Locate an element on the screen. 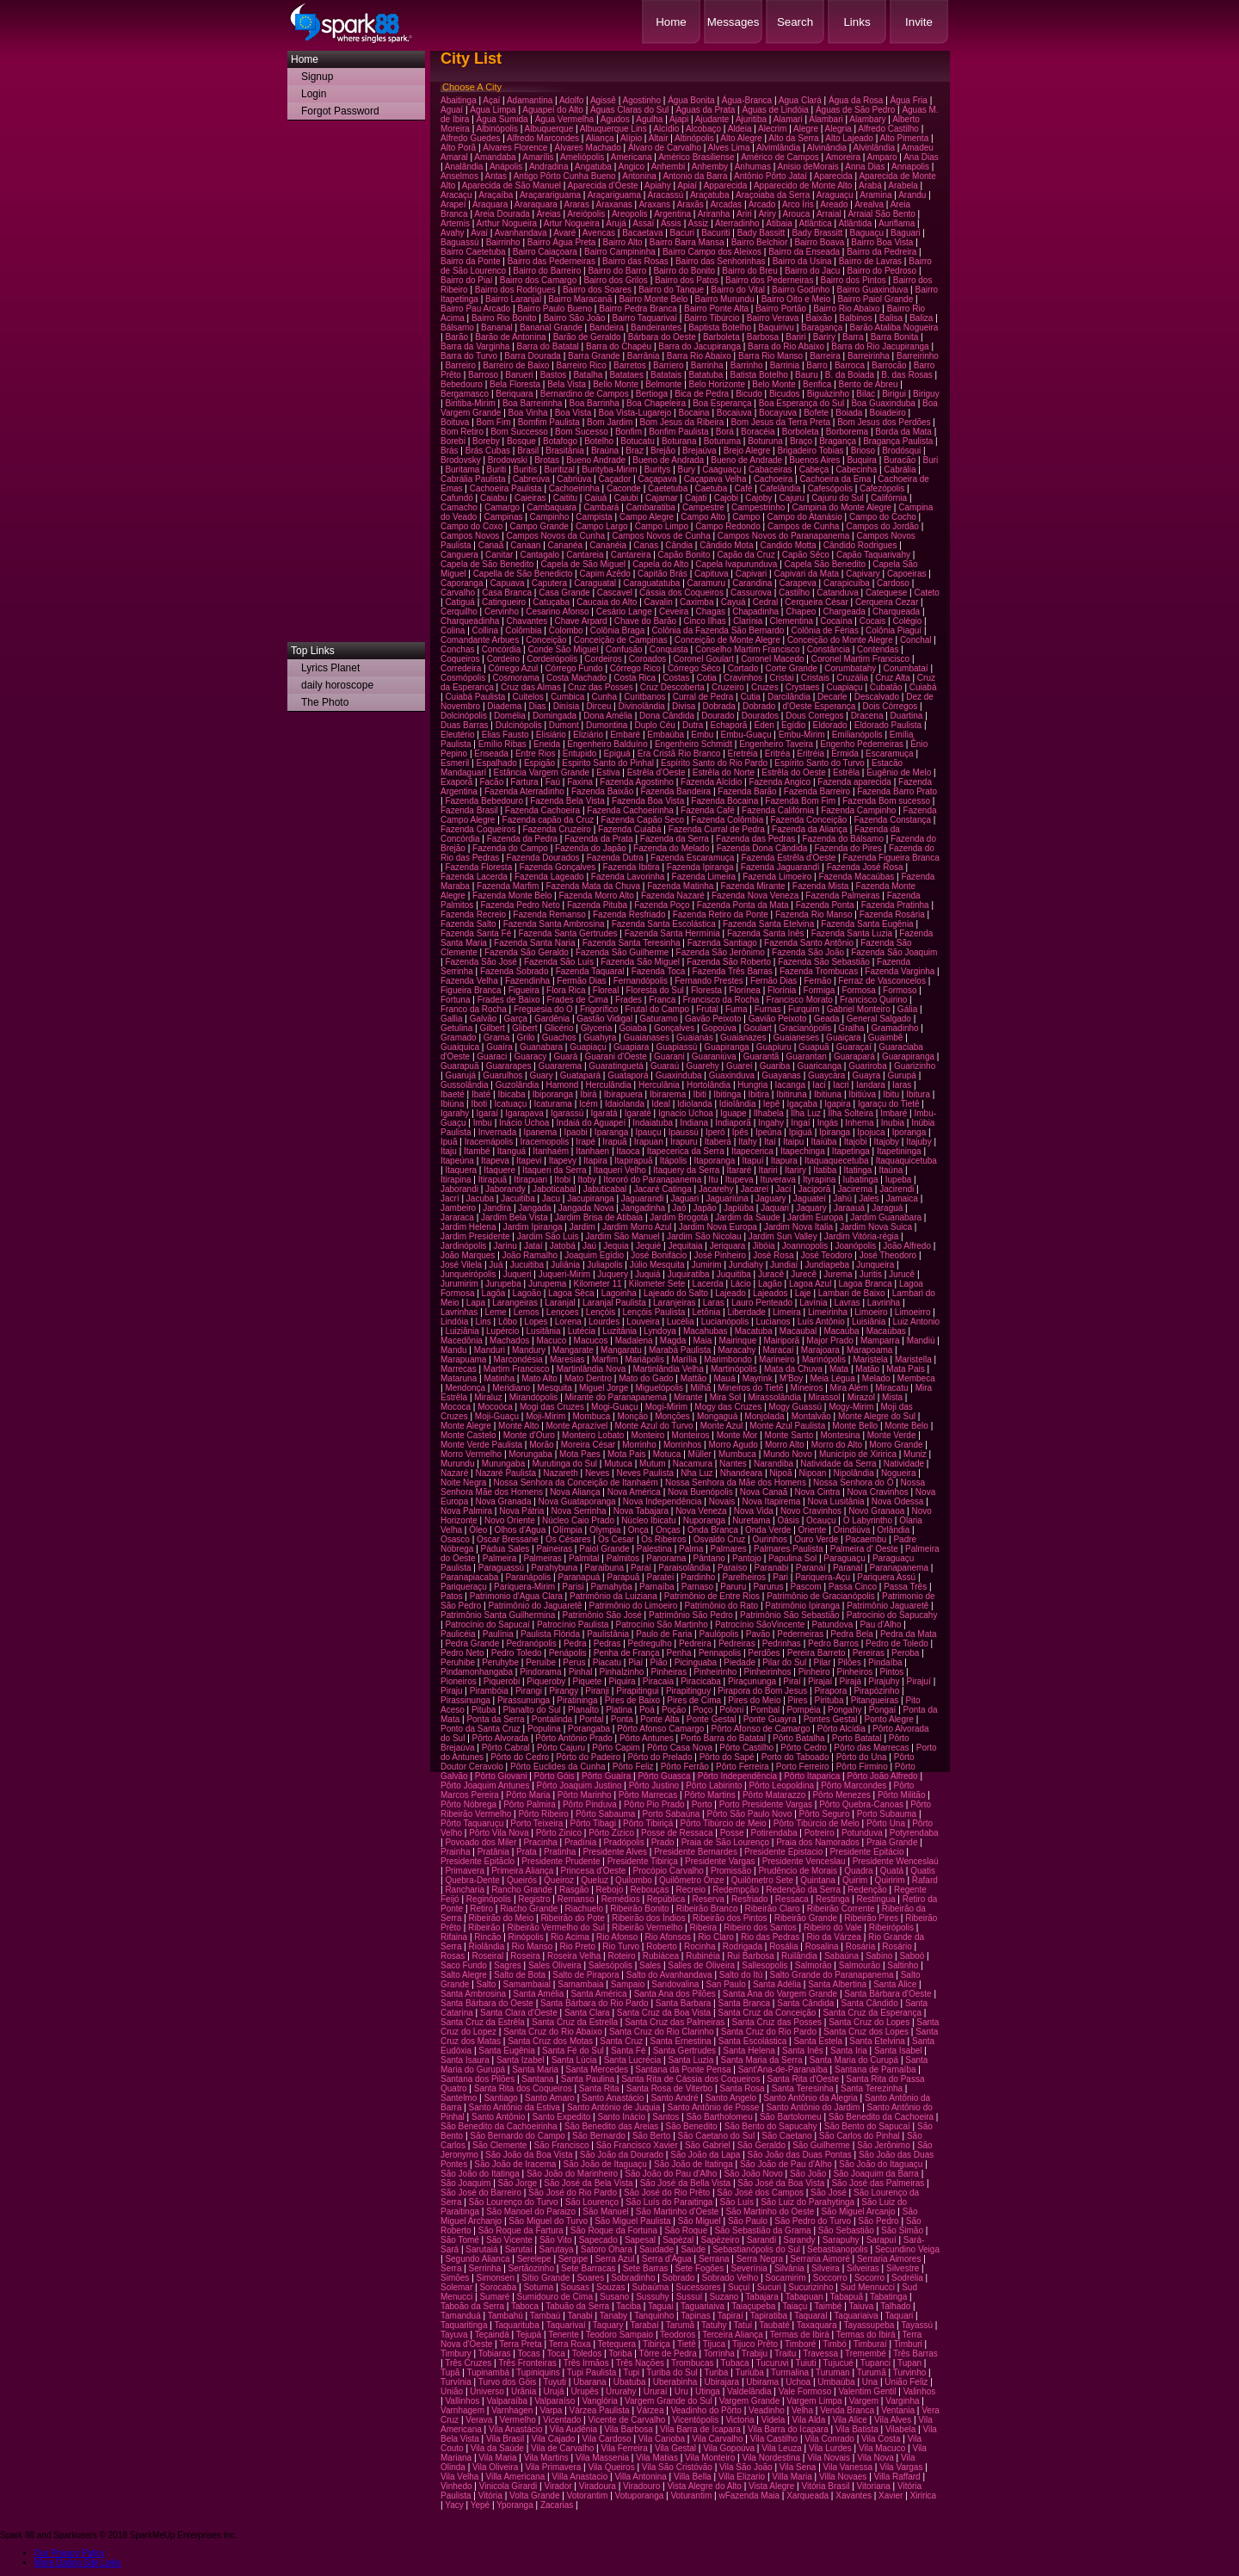  Lácio is located at coordinates (740, 1283).